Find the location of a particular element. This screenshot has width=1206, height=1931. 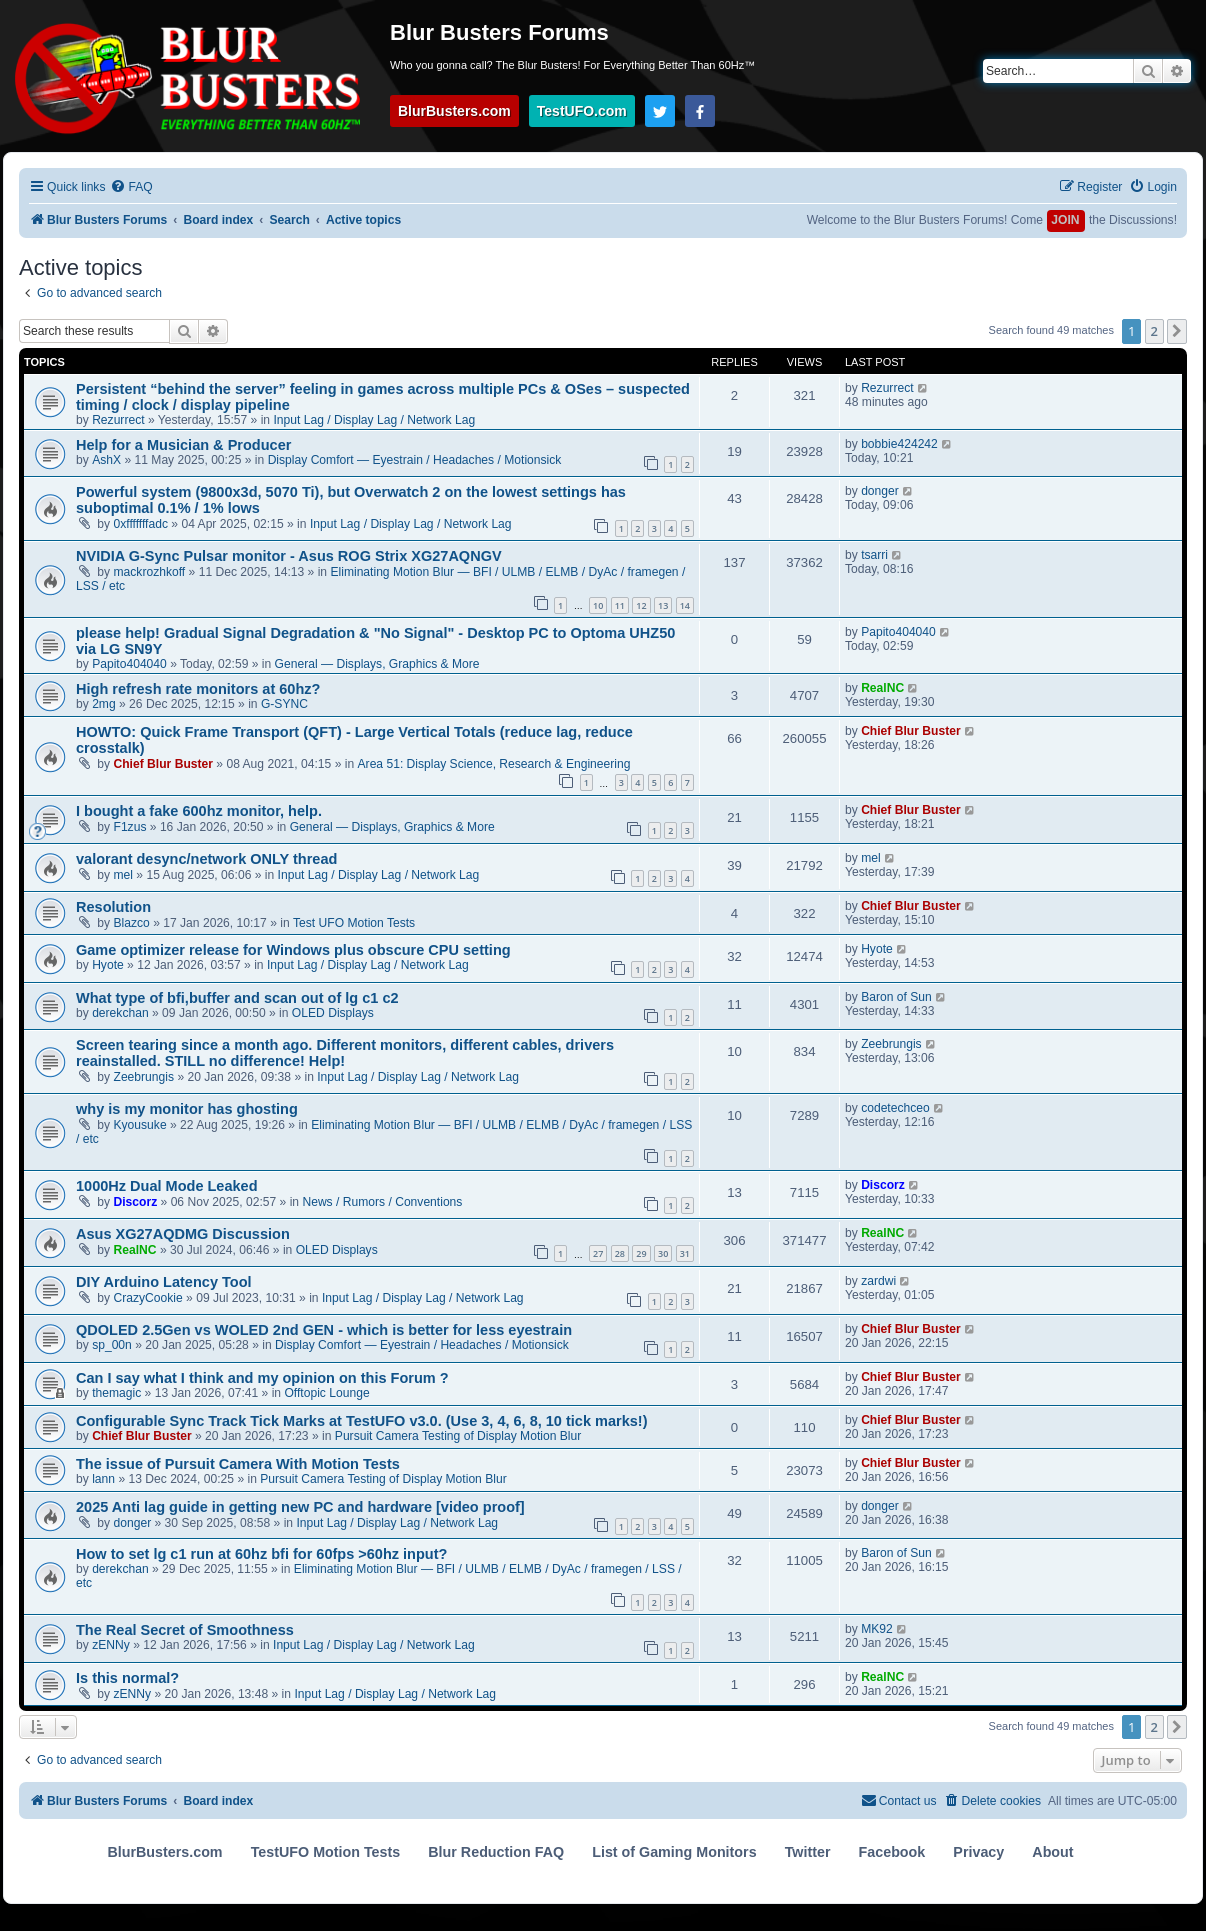

How to set lg c1 run at 60hz bfi for 60fps >60hz input? is located at coordinates (261, 1554).